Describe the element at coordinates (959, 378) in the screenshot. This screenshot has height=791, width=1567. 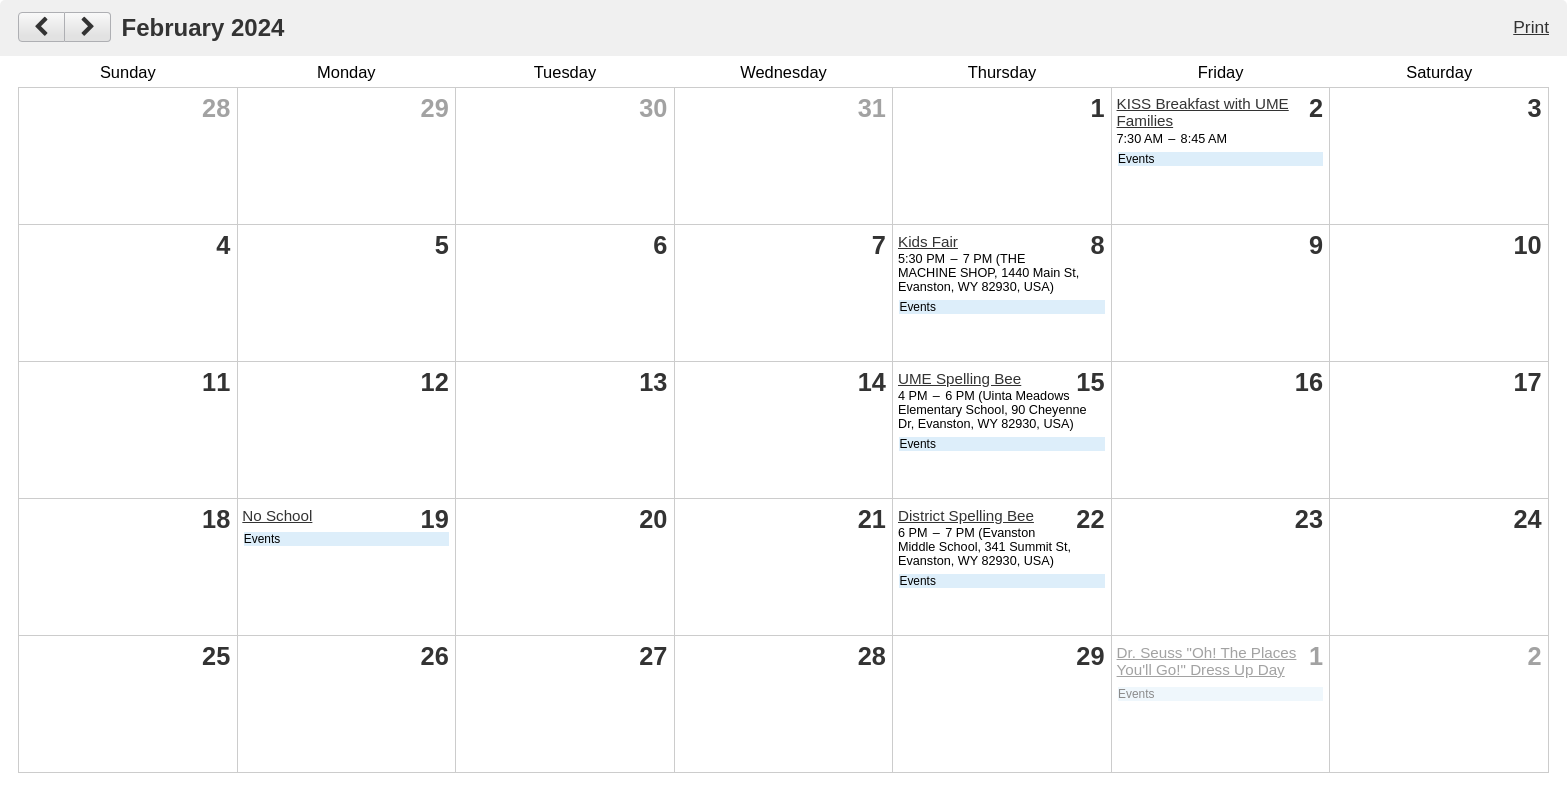
I see `UME Spelling Bee` at that location.